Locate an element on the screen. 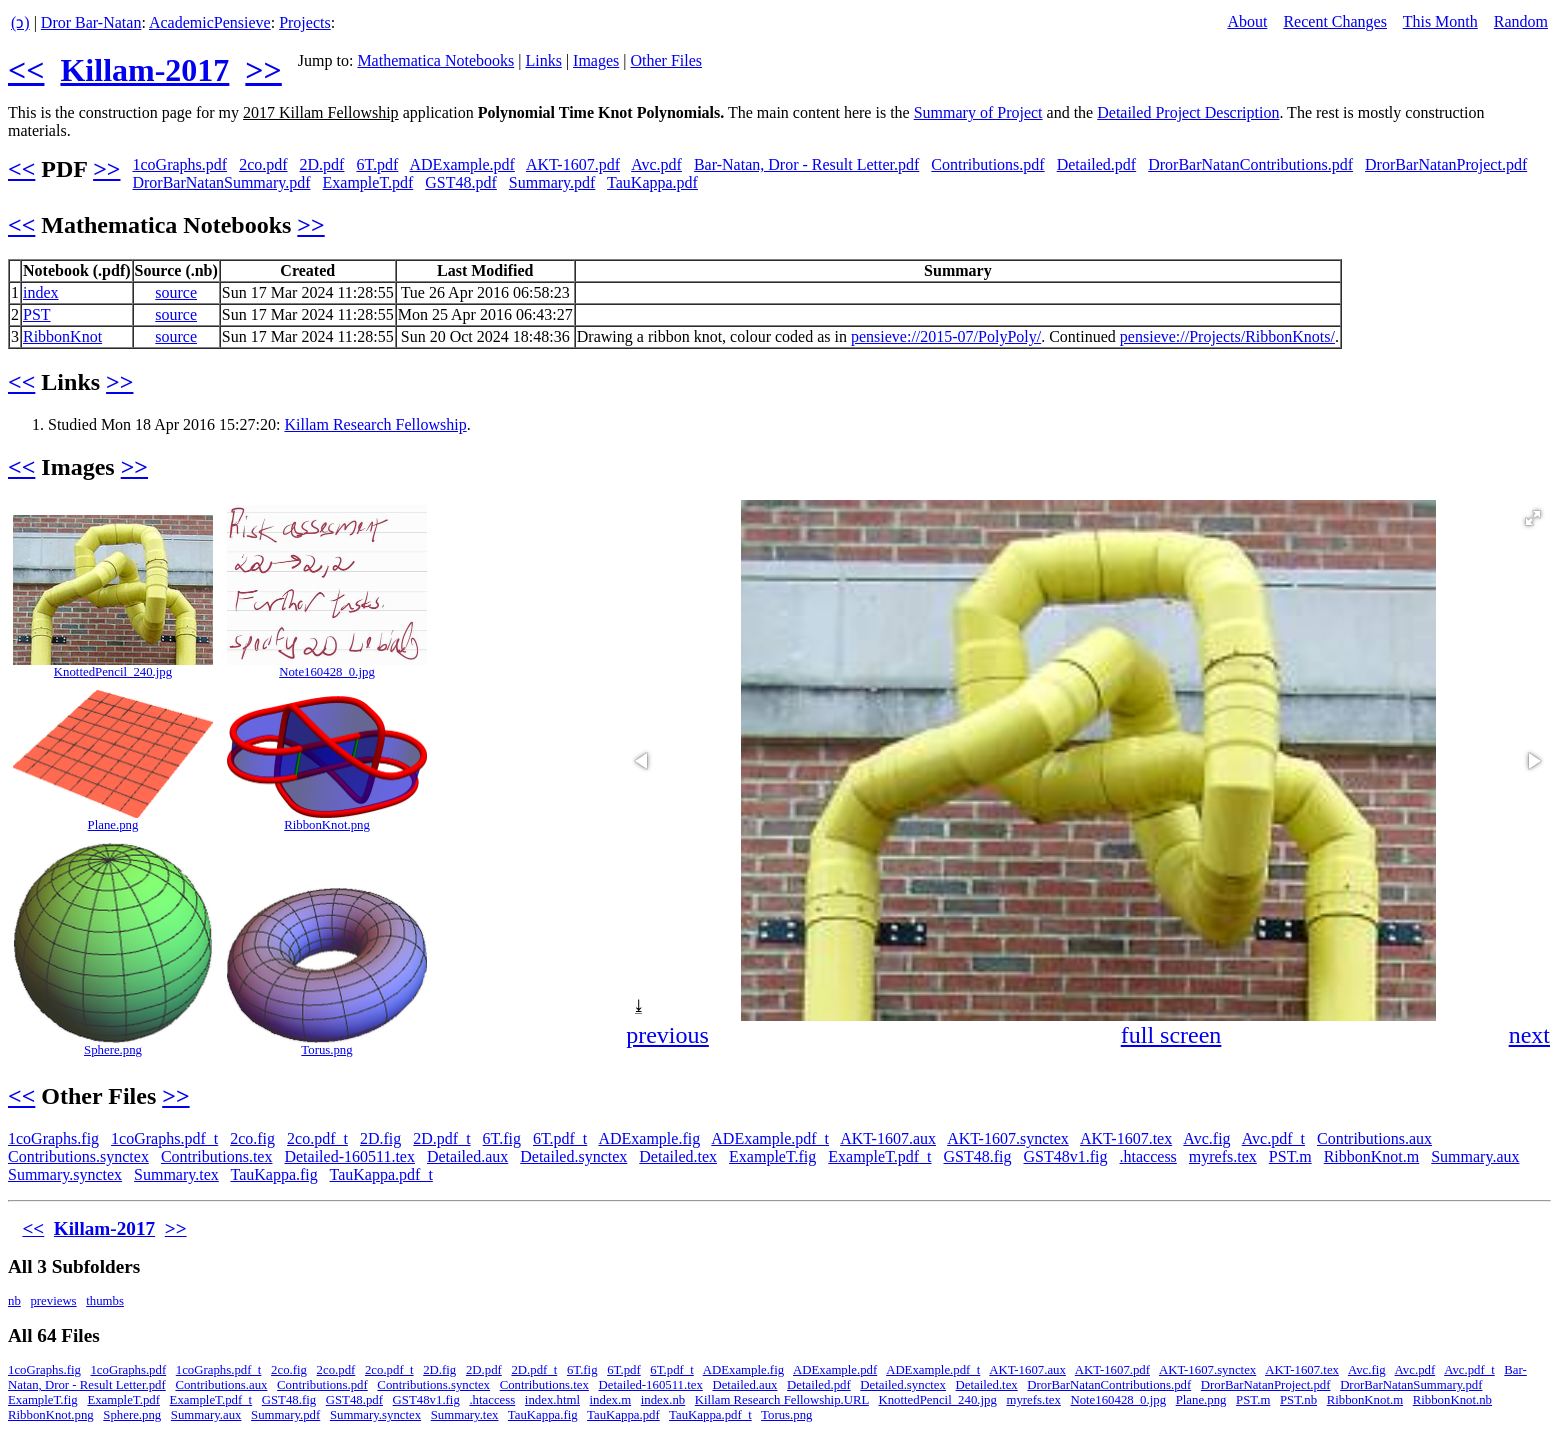 The height and width of the screenshot is (1431, 1559). About is located at coordinates (1247, 21).